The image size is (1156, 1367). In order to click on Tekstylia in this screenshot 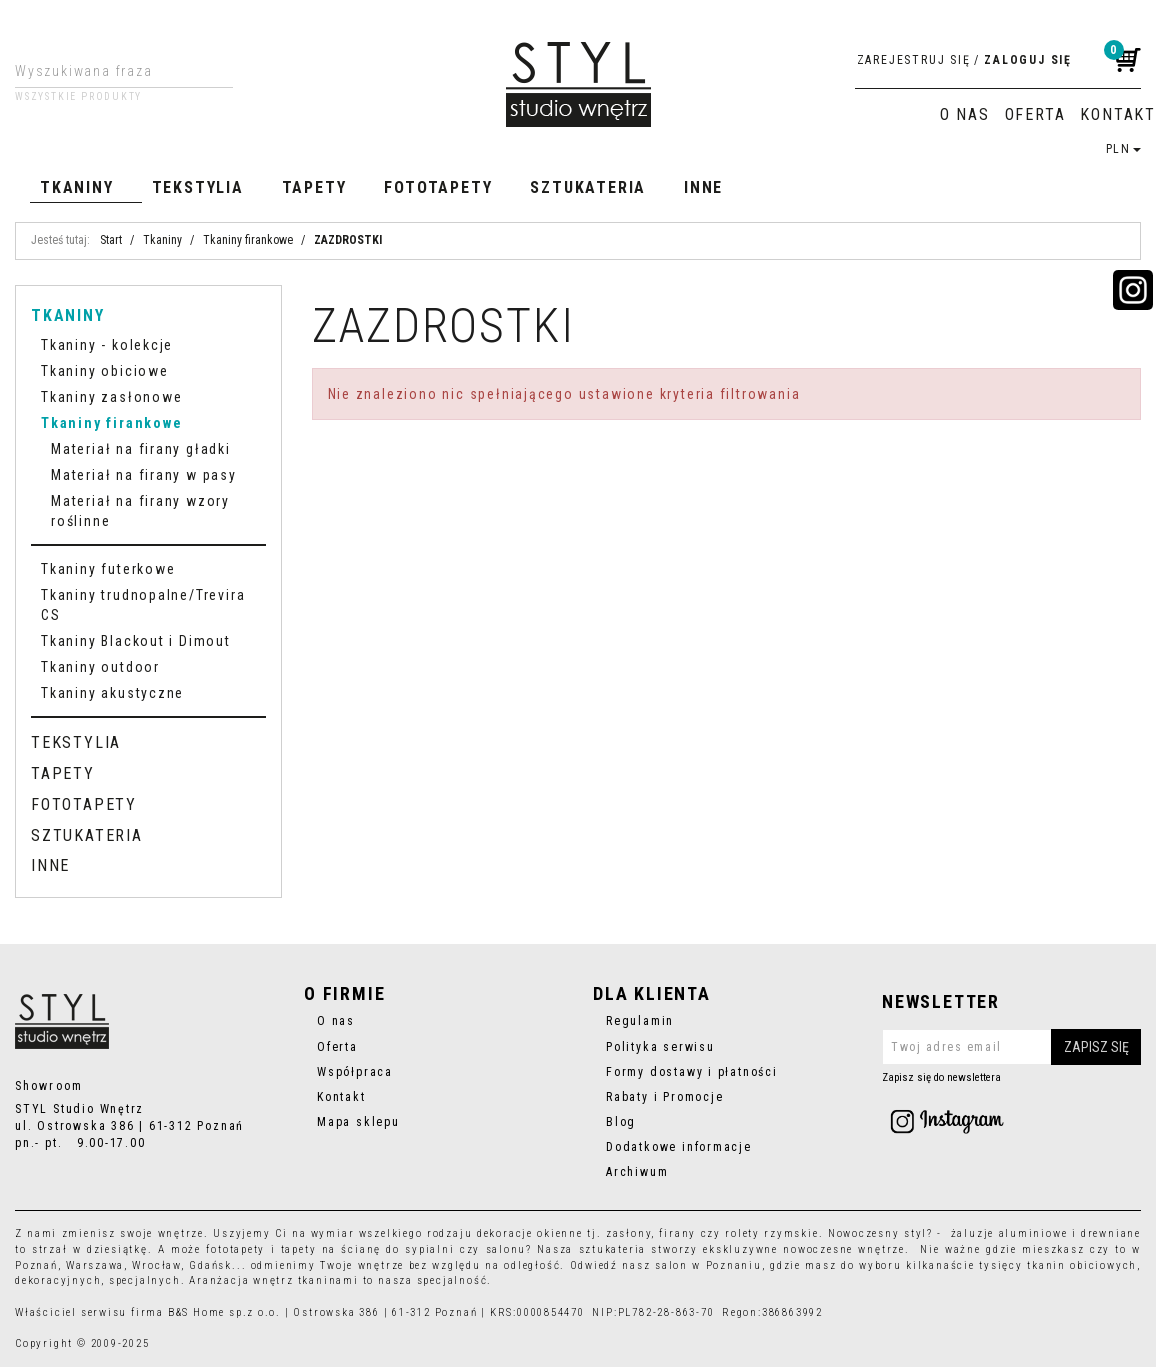, I will do `click(198, 187)`.